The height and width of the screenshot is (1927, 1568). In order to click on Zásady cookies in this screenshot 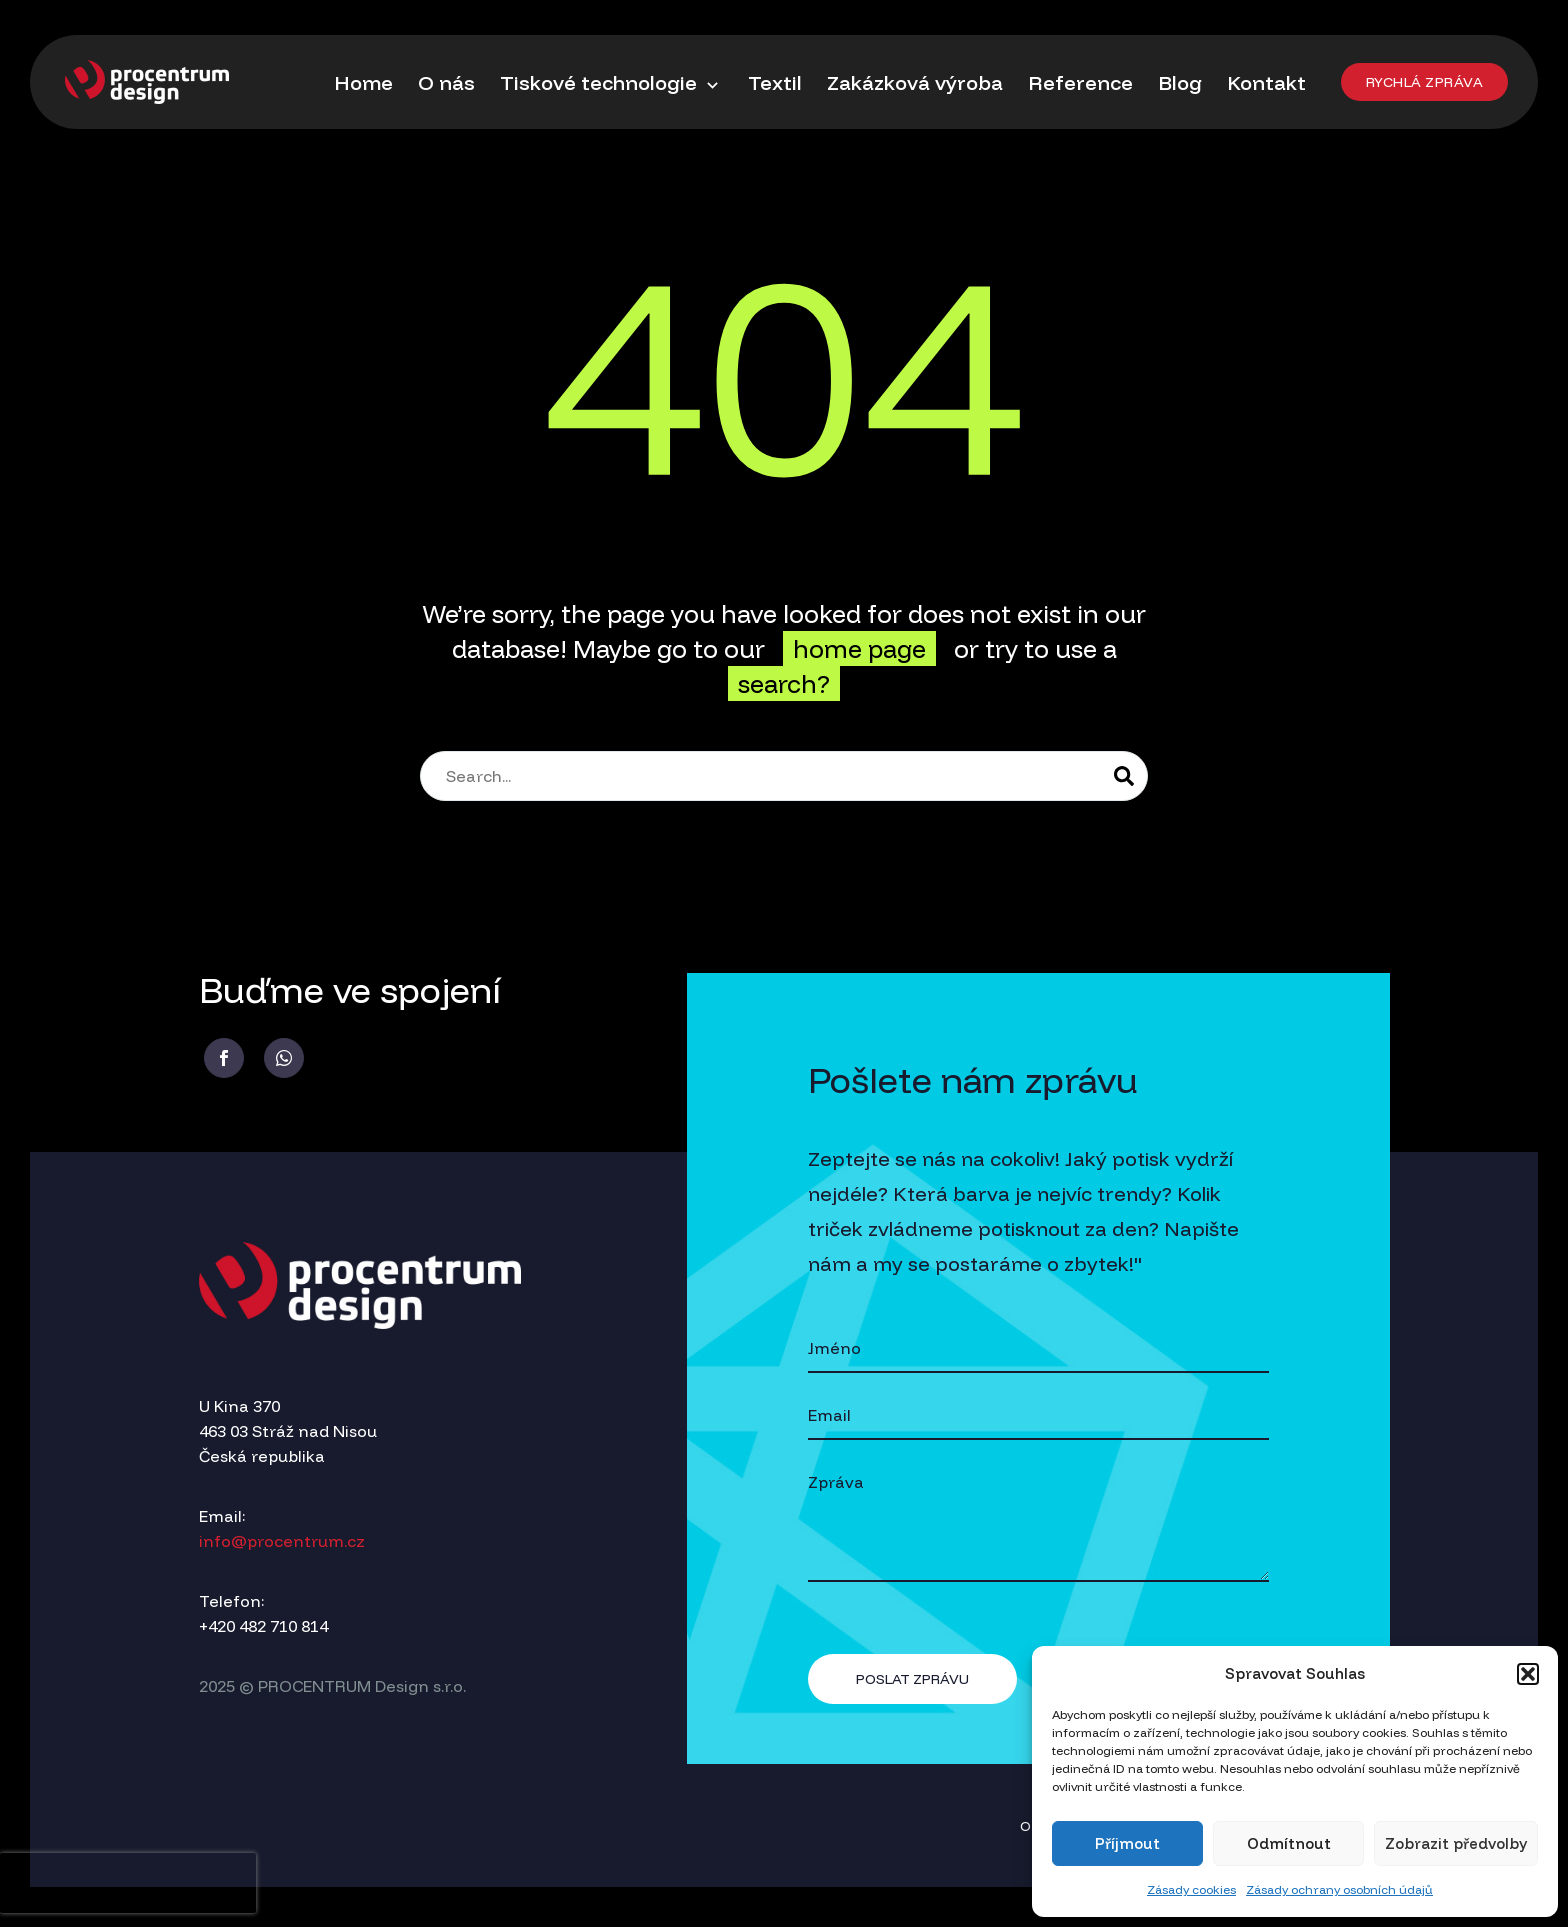, I will do `click(1191, 1889)`.